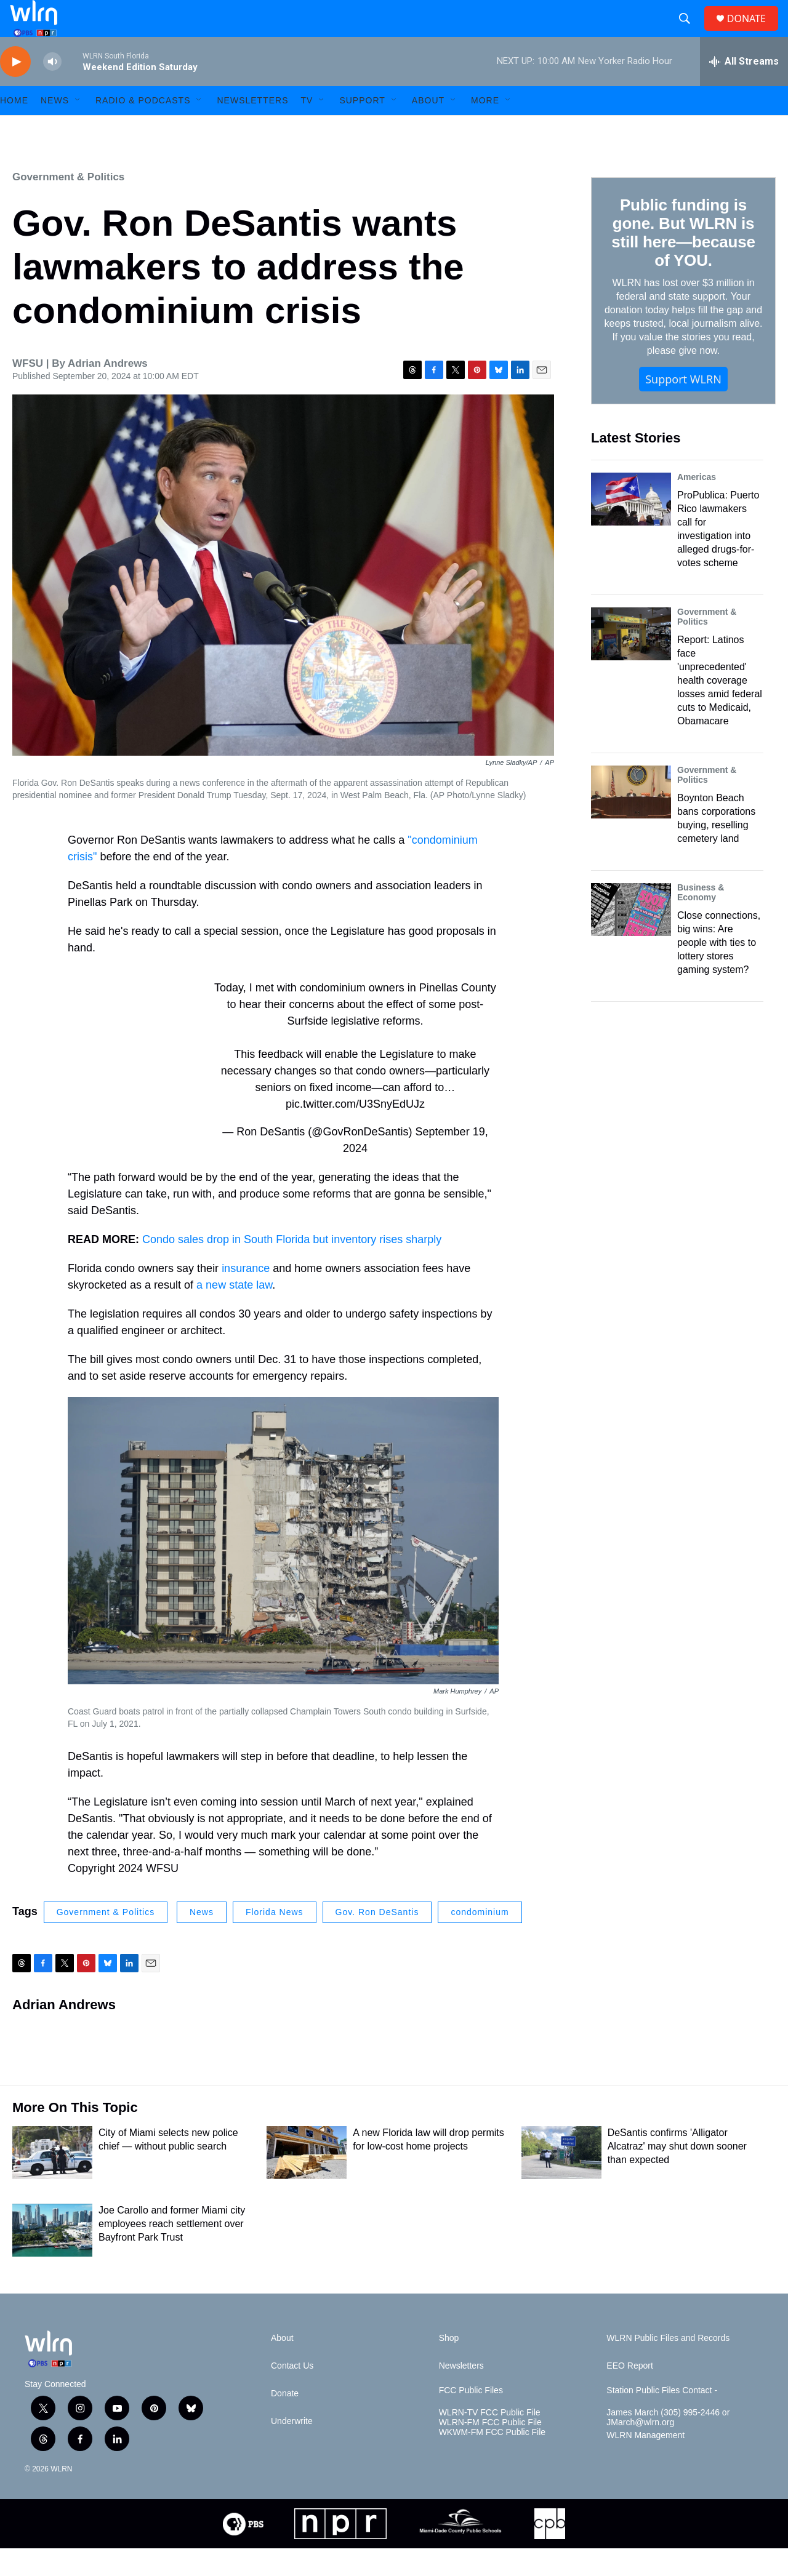 Image resolution: width=788 pixels, height=2576 pixels. Describe the element at coordinates (668, 2365) in the screenshot. I see `WLRN Public Files and Records` at that location.